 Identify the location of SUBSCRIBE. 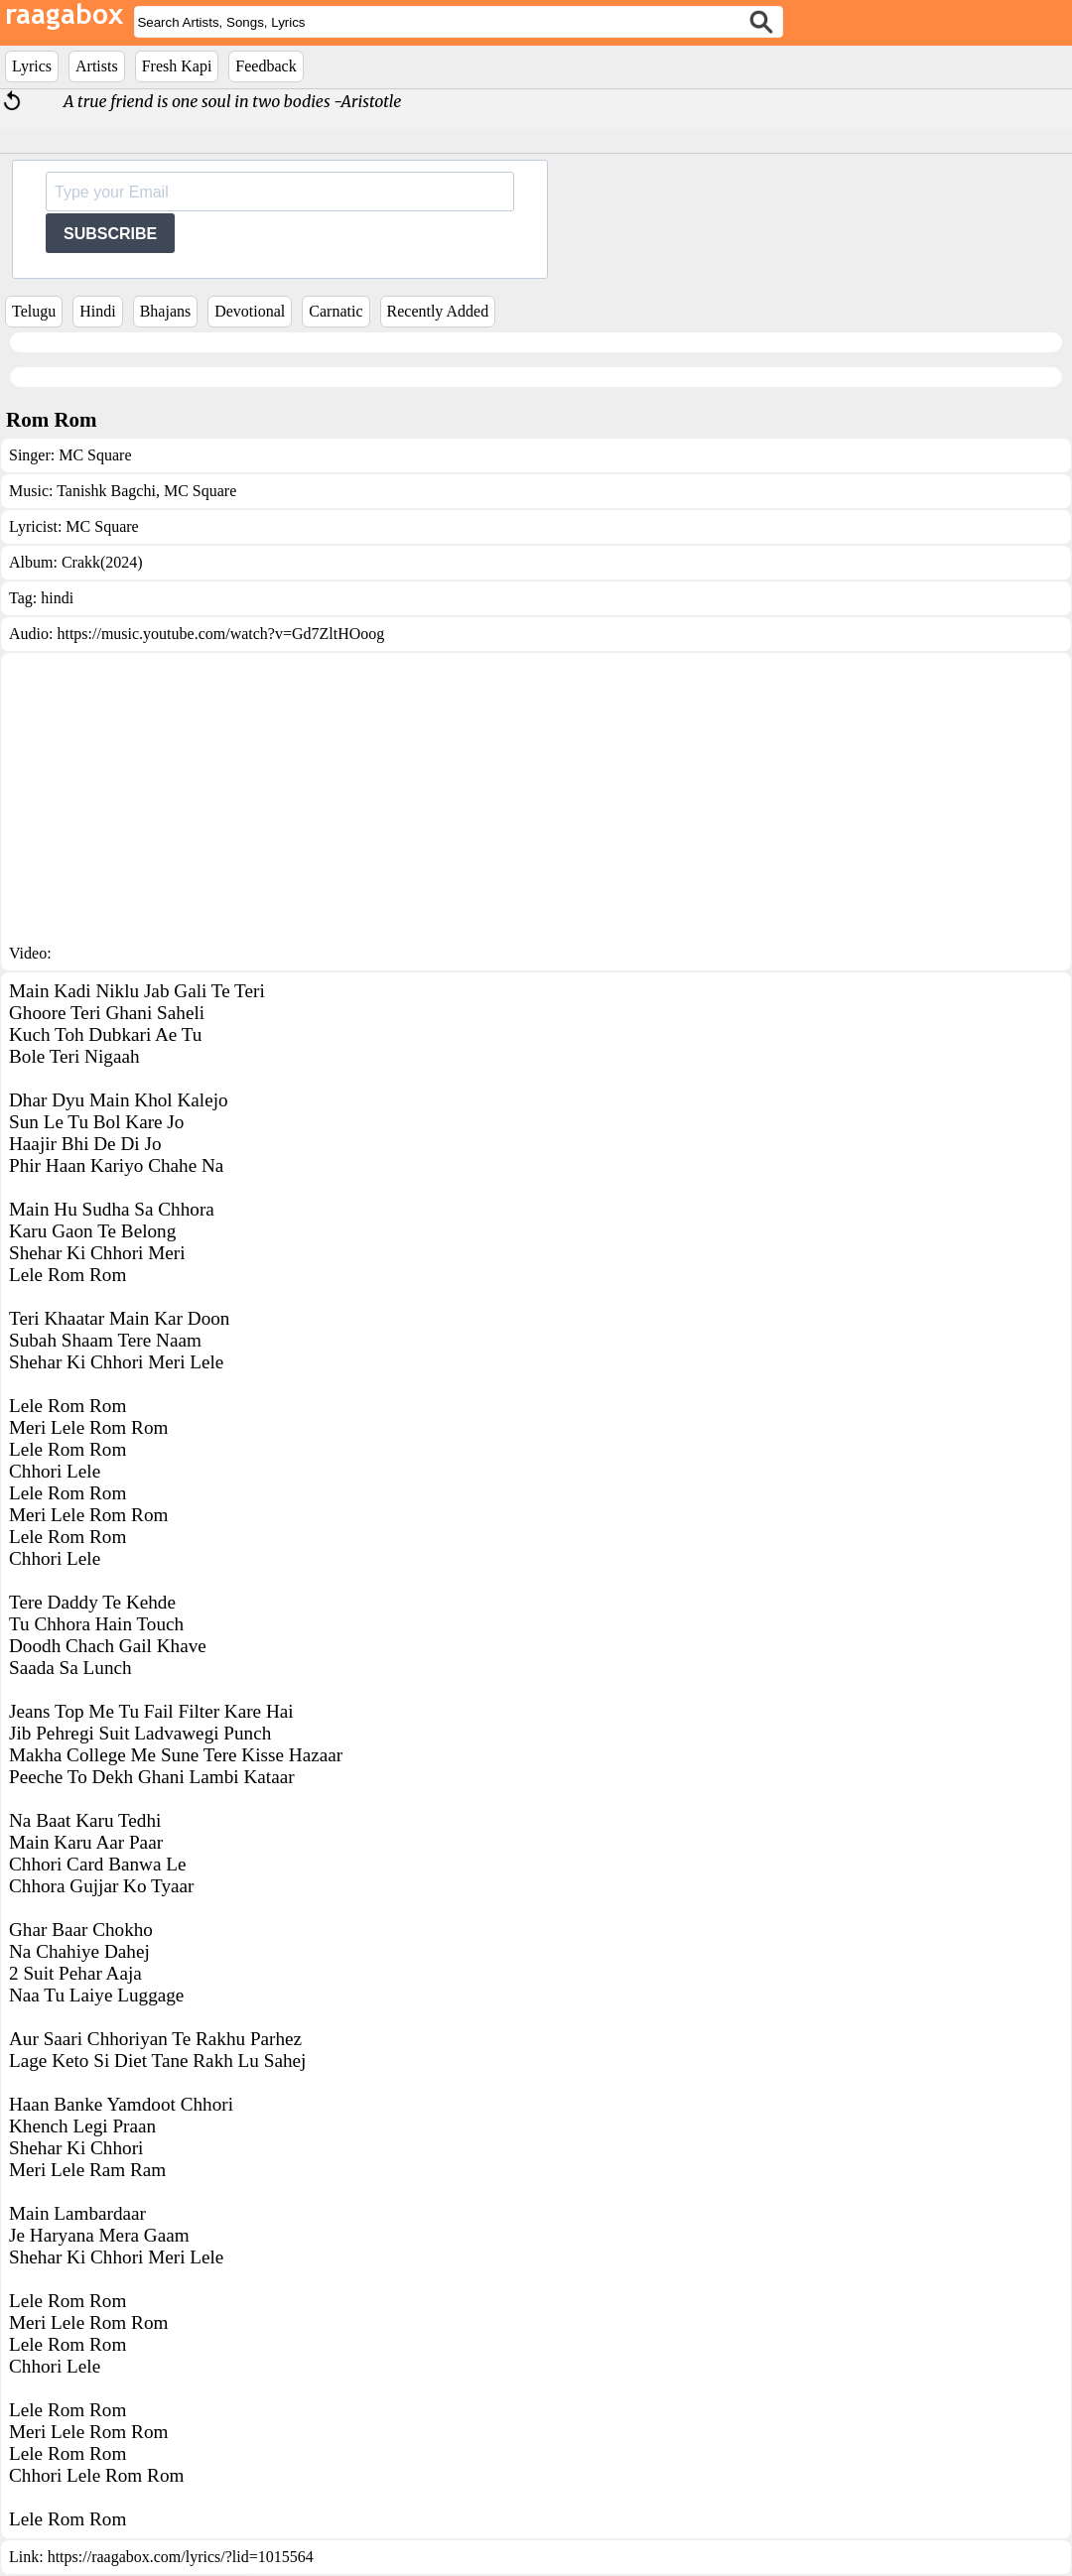
(110, 233).